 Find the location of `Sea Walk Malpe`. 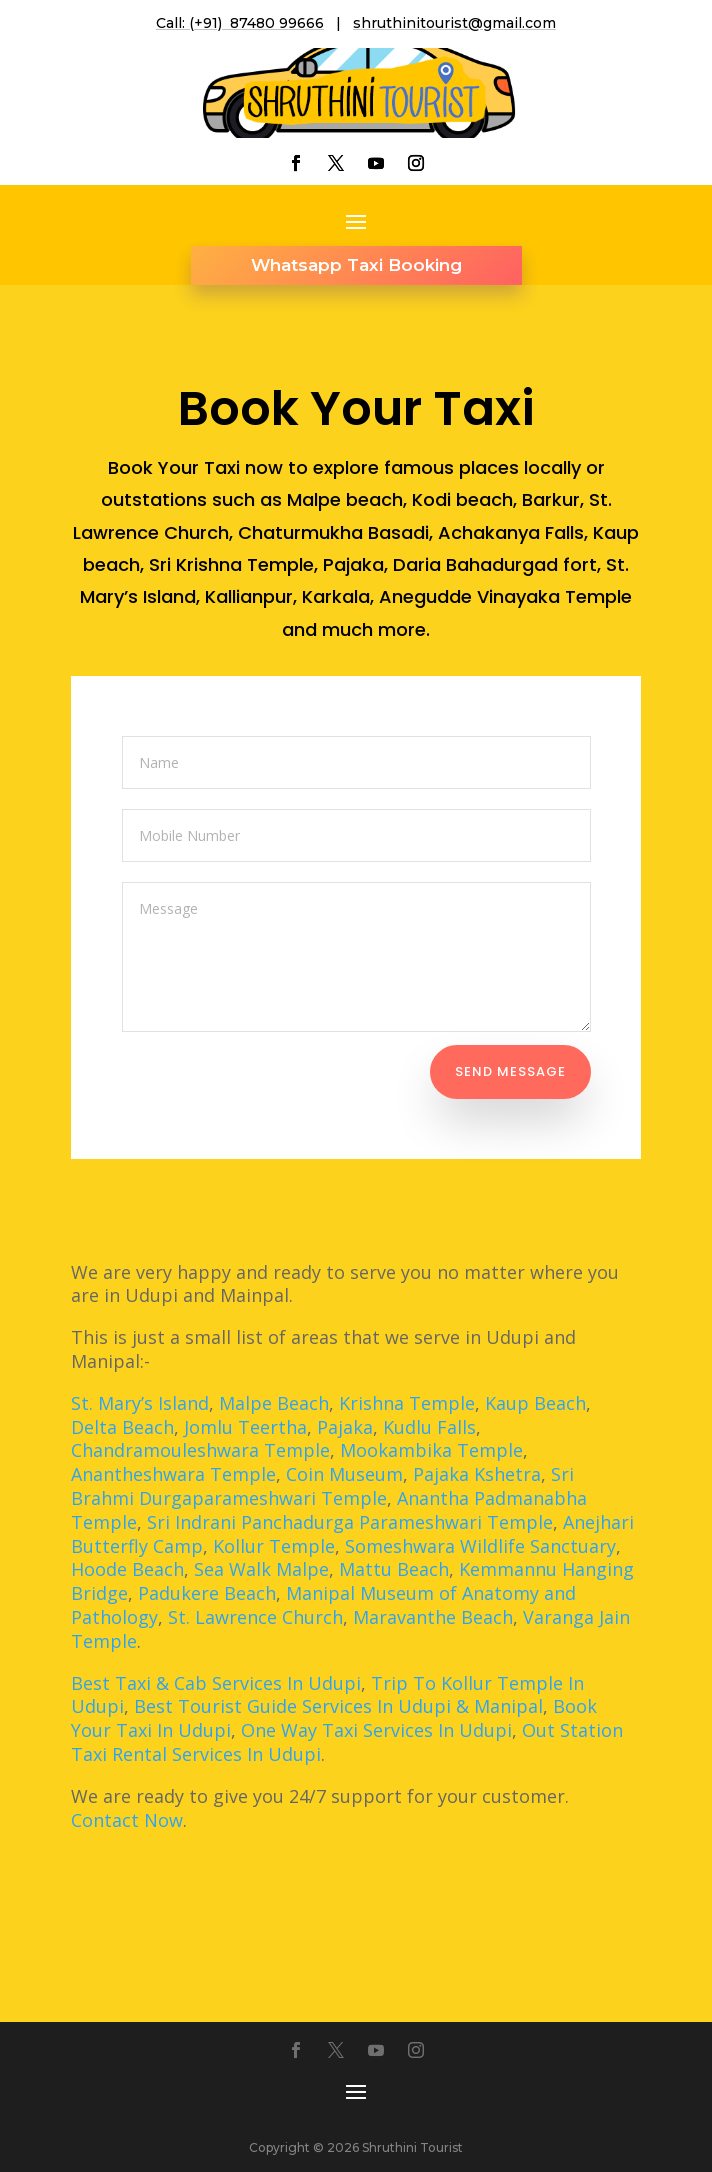

Sea Walk Malpe is located at coordinates (261, 1569).